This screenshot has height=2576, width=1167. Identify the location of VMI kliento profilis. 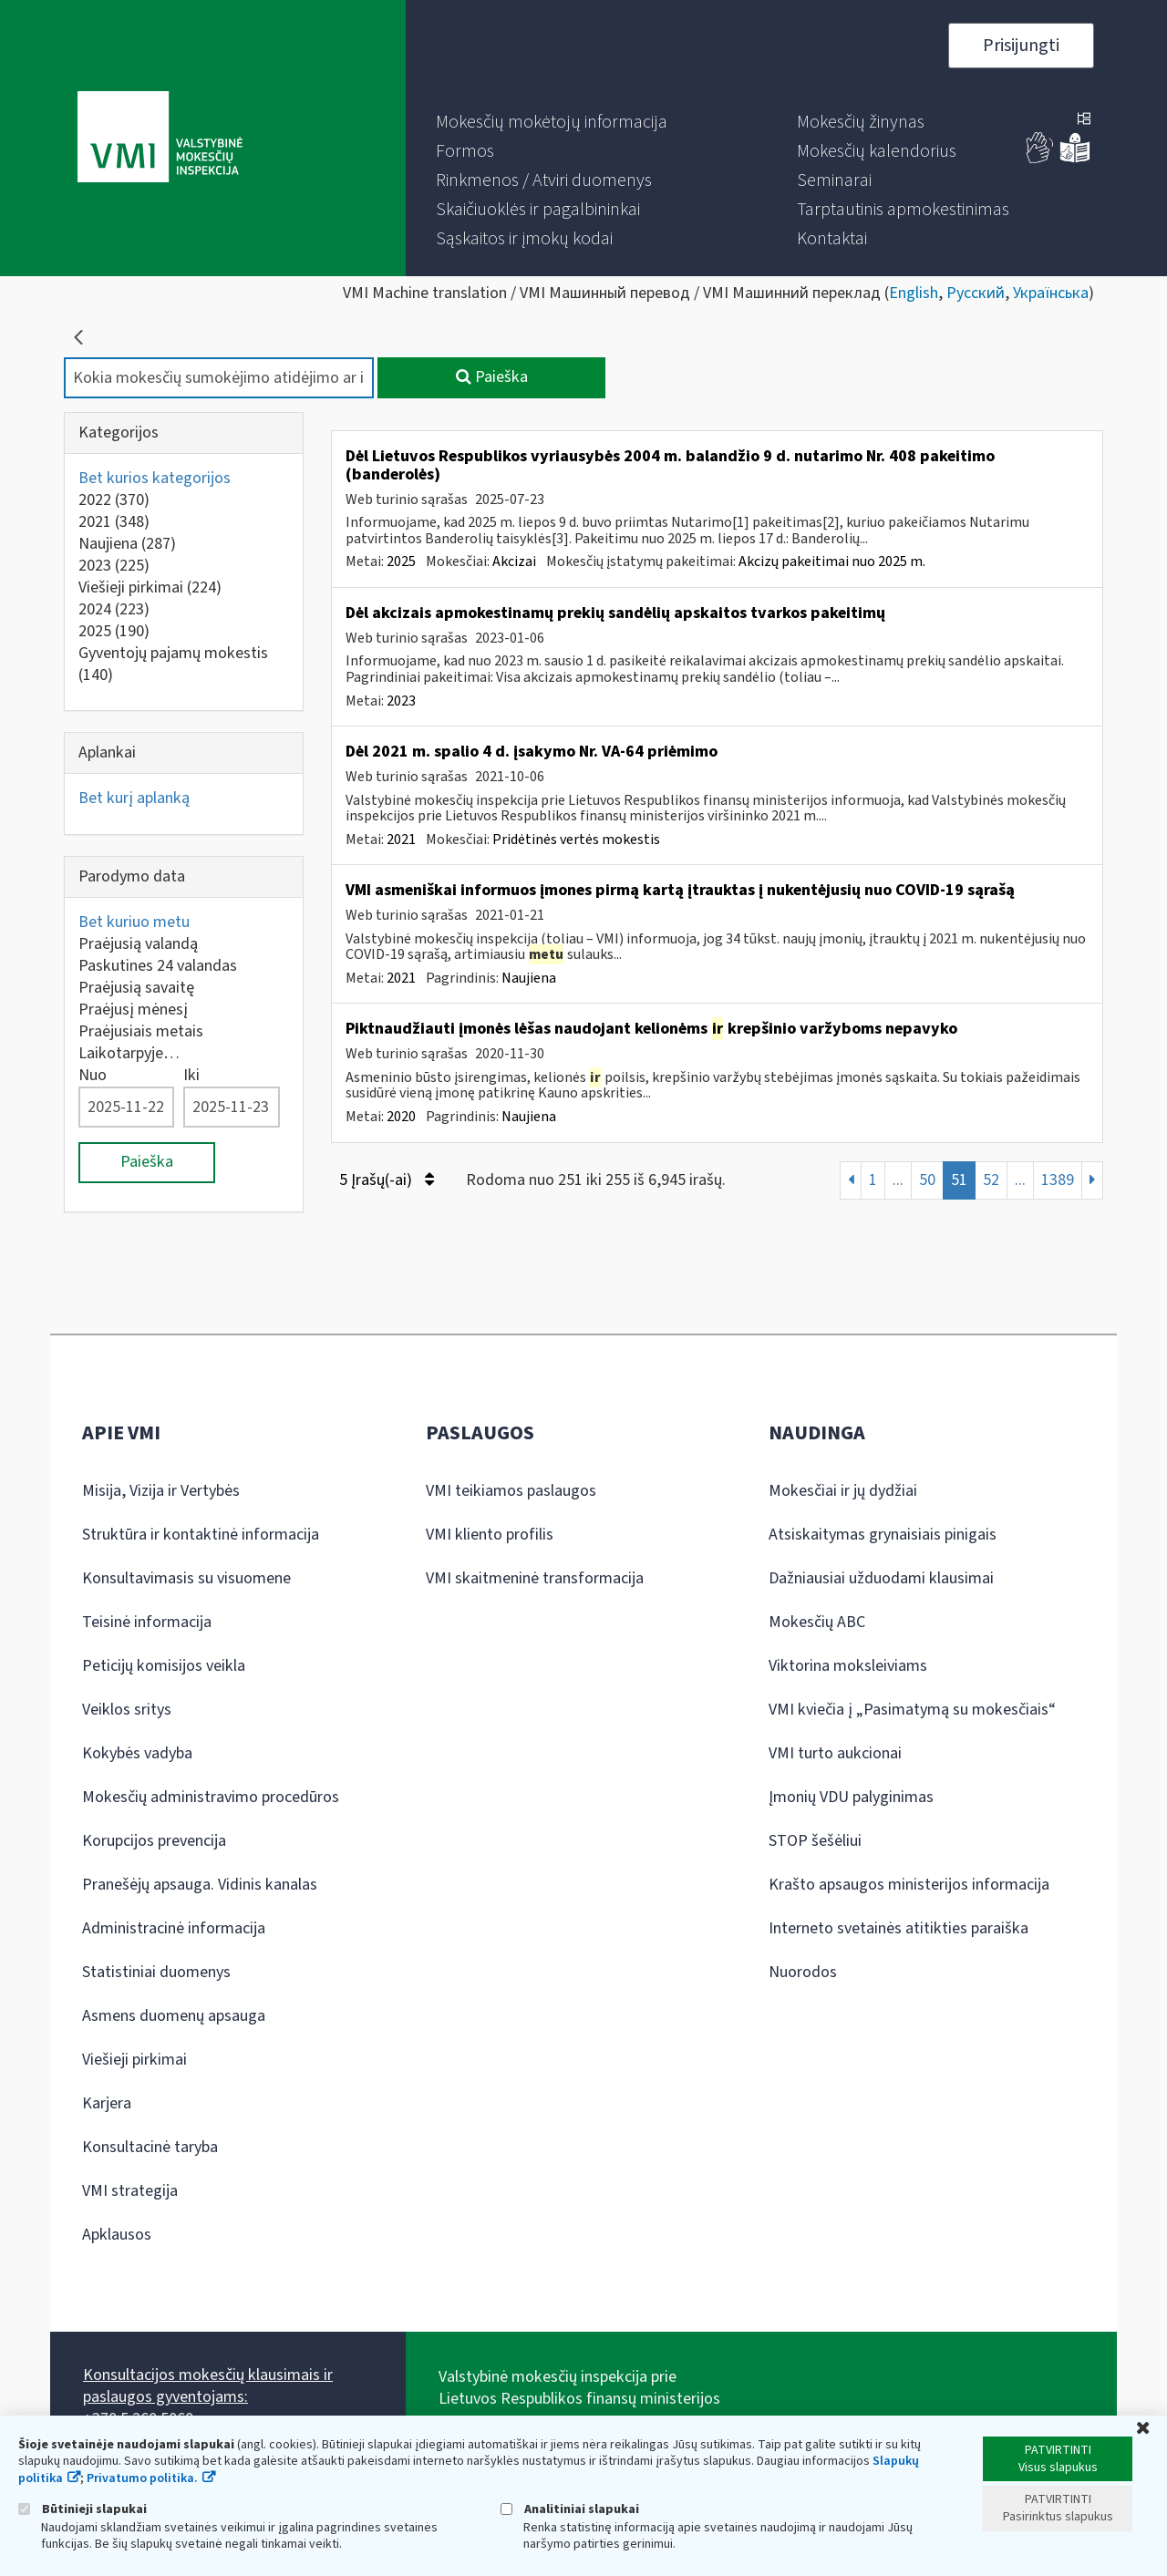
(489, 1534).